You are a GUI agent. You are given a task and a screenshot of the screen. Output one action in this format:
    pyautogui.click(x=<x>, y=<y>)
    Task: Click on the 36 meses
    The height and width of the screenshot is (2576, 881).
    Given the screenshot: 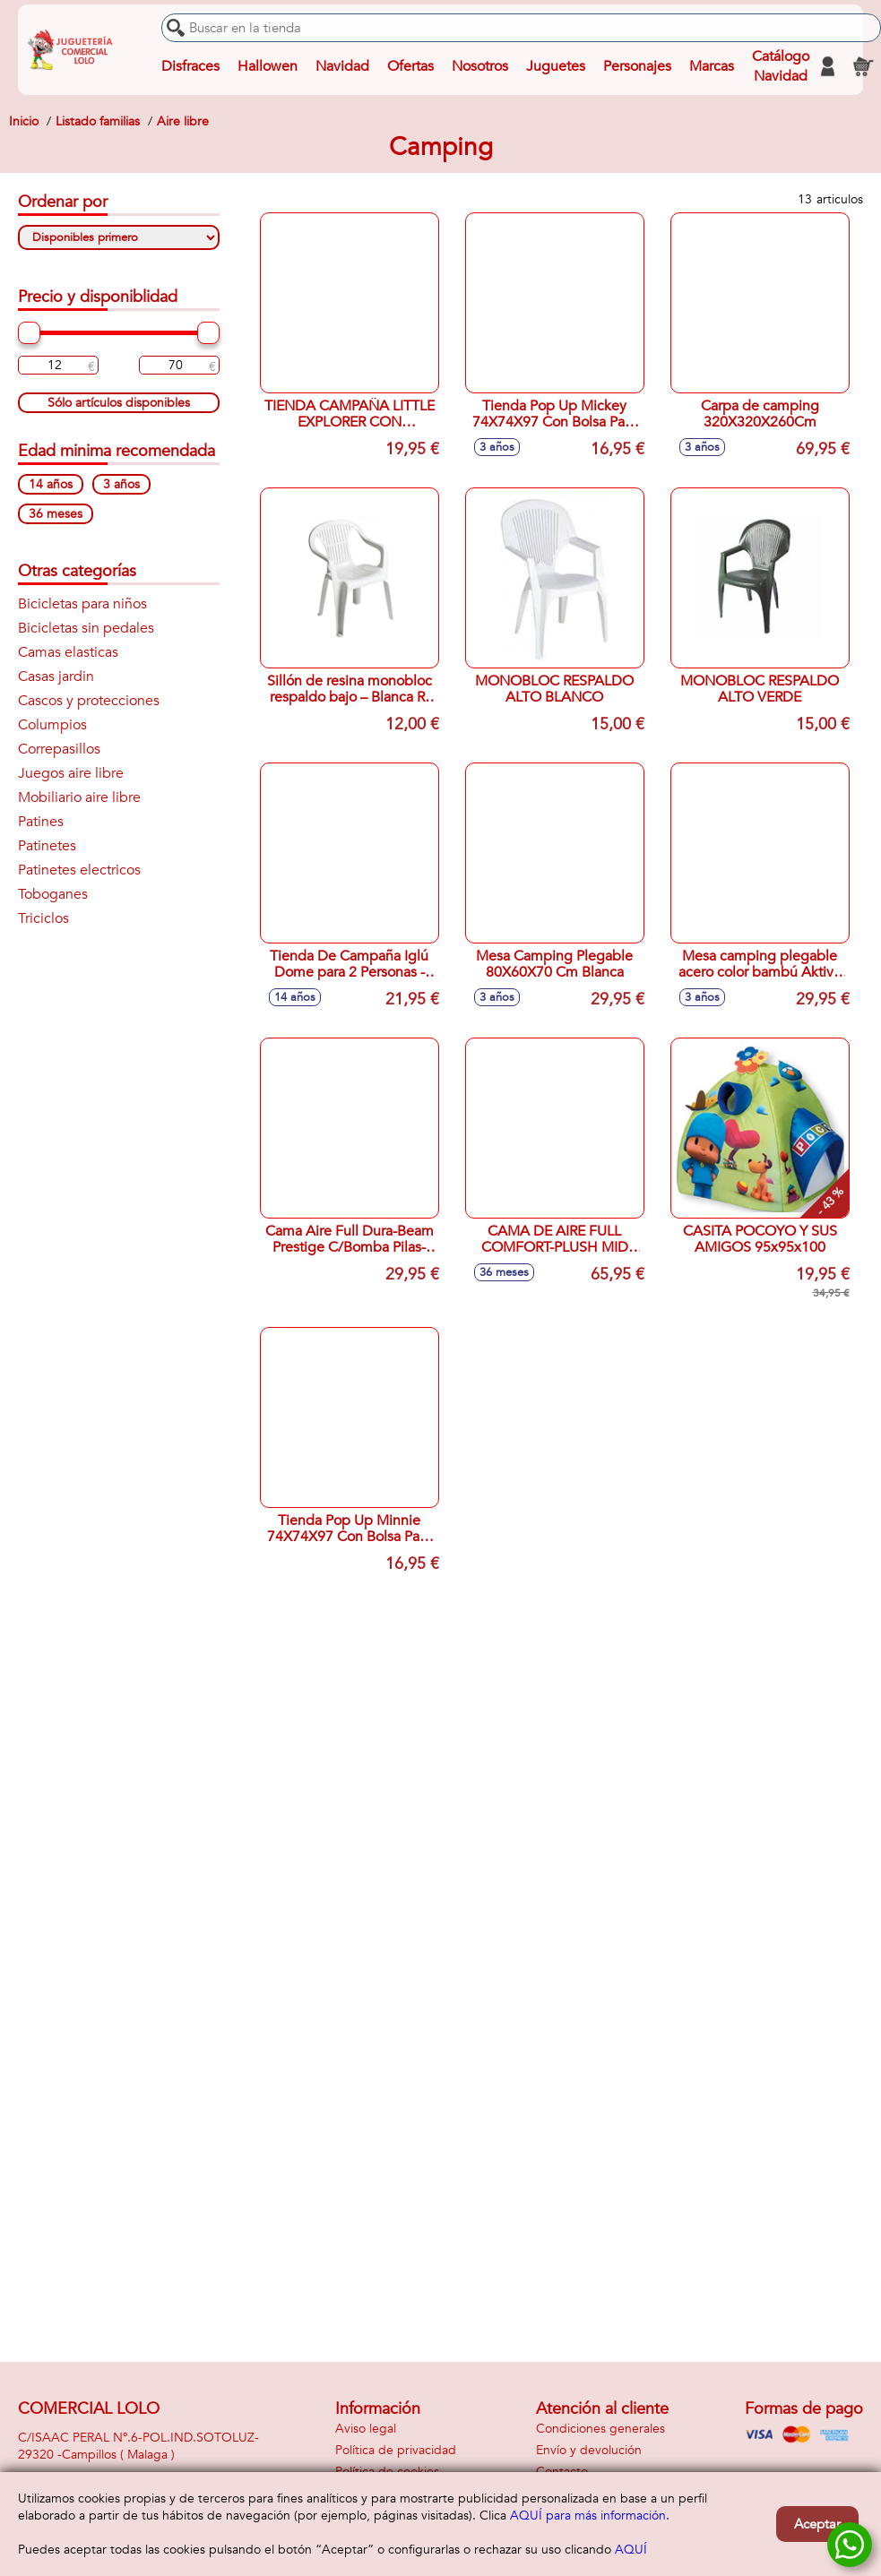 What is the action you would take?
    pyautogui.click(x=55, y=513)
    